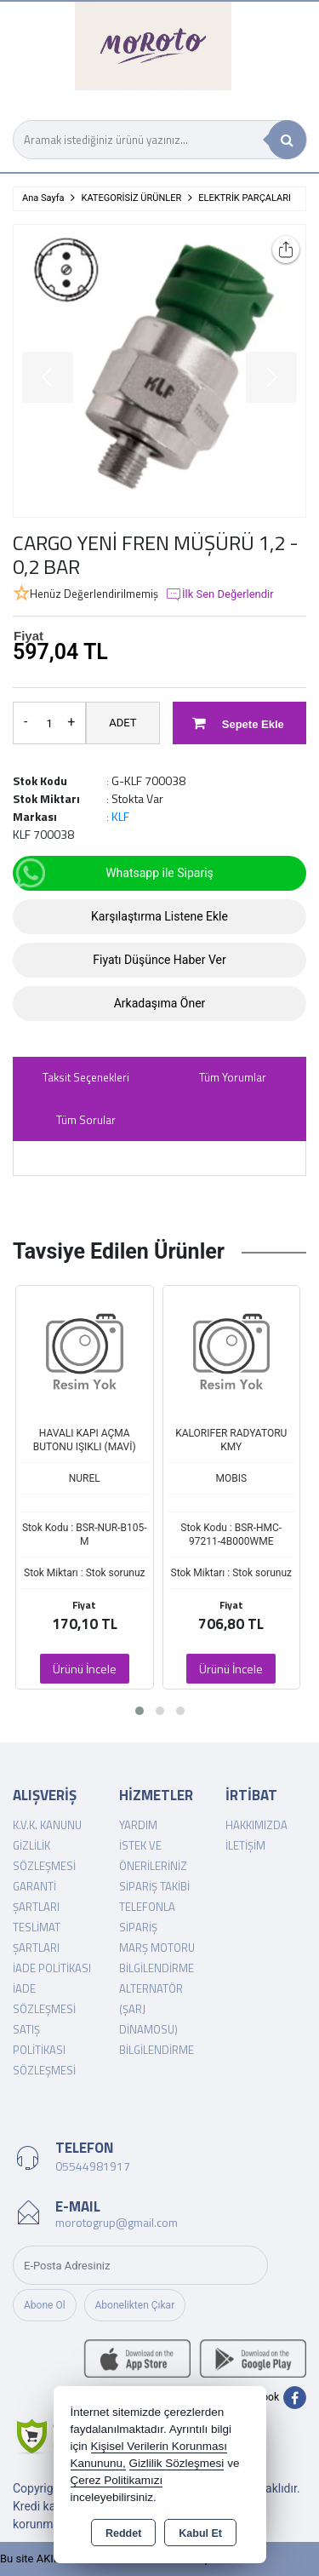 The image size is (319, 2576). What do you see at coordinates (122, 722) in the screenshot?
I see `ADET` at bounding box center [122, 722].